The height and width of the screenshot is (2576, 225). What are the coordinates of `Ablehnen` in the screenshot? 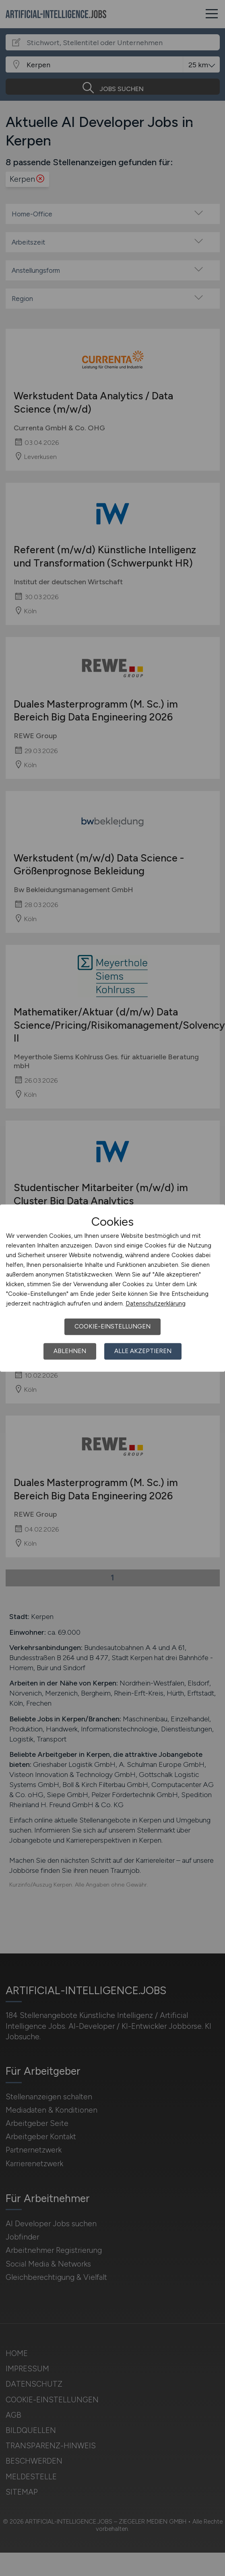 It's located at (70, 1351).